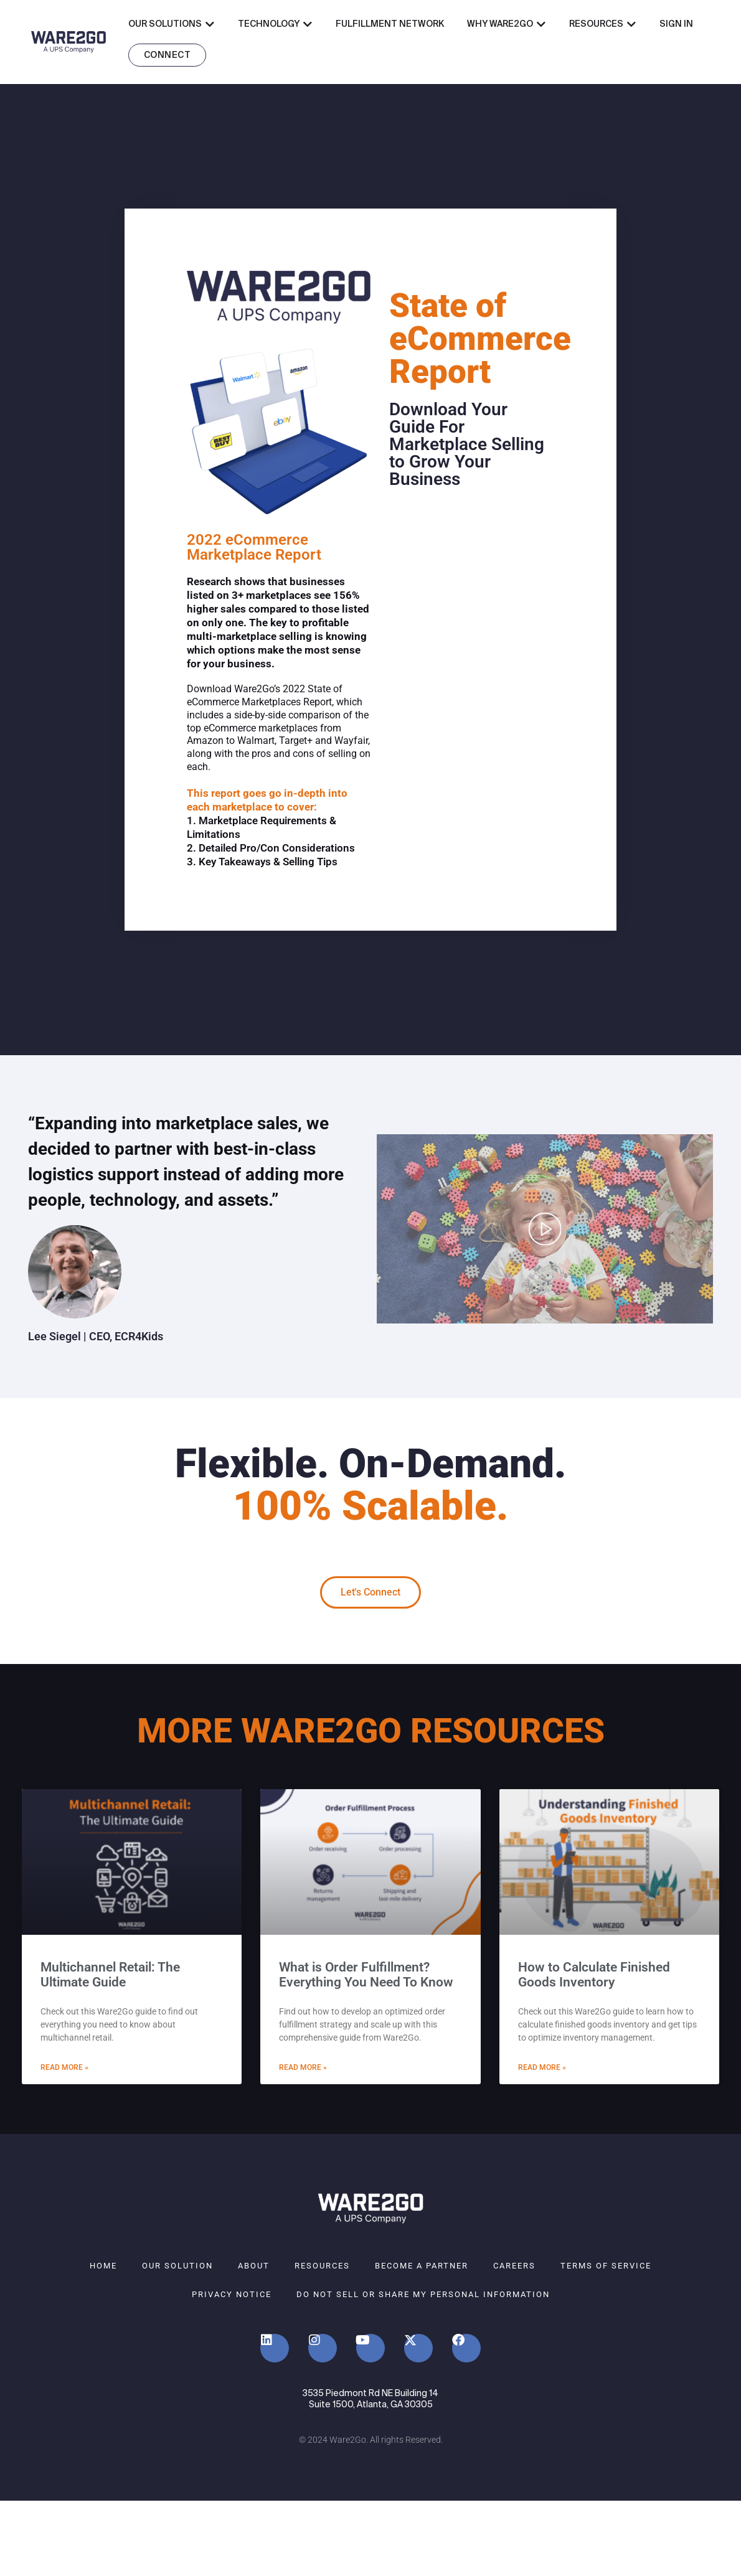  What do you see at coordinates (514, 2265) in the screenshot?
I see `Careers` at bounding box center [514, 2265].